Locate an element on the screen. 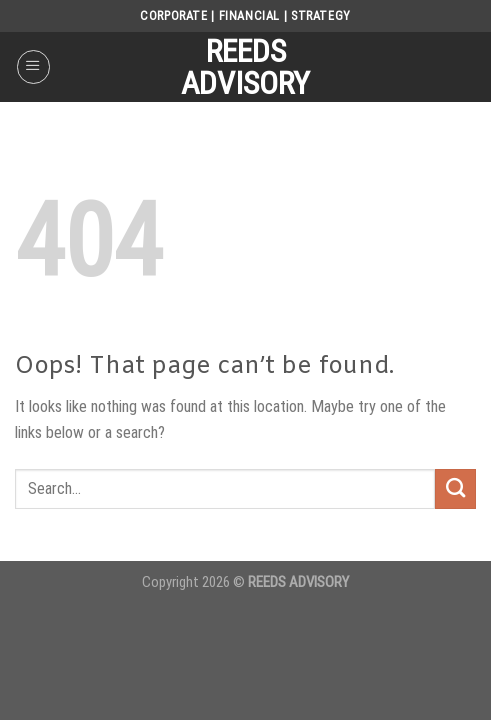 Image resolution: width=491 pixels, height=720 pixels. REEDS ADVISORY is located at coordinates (245, 67).